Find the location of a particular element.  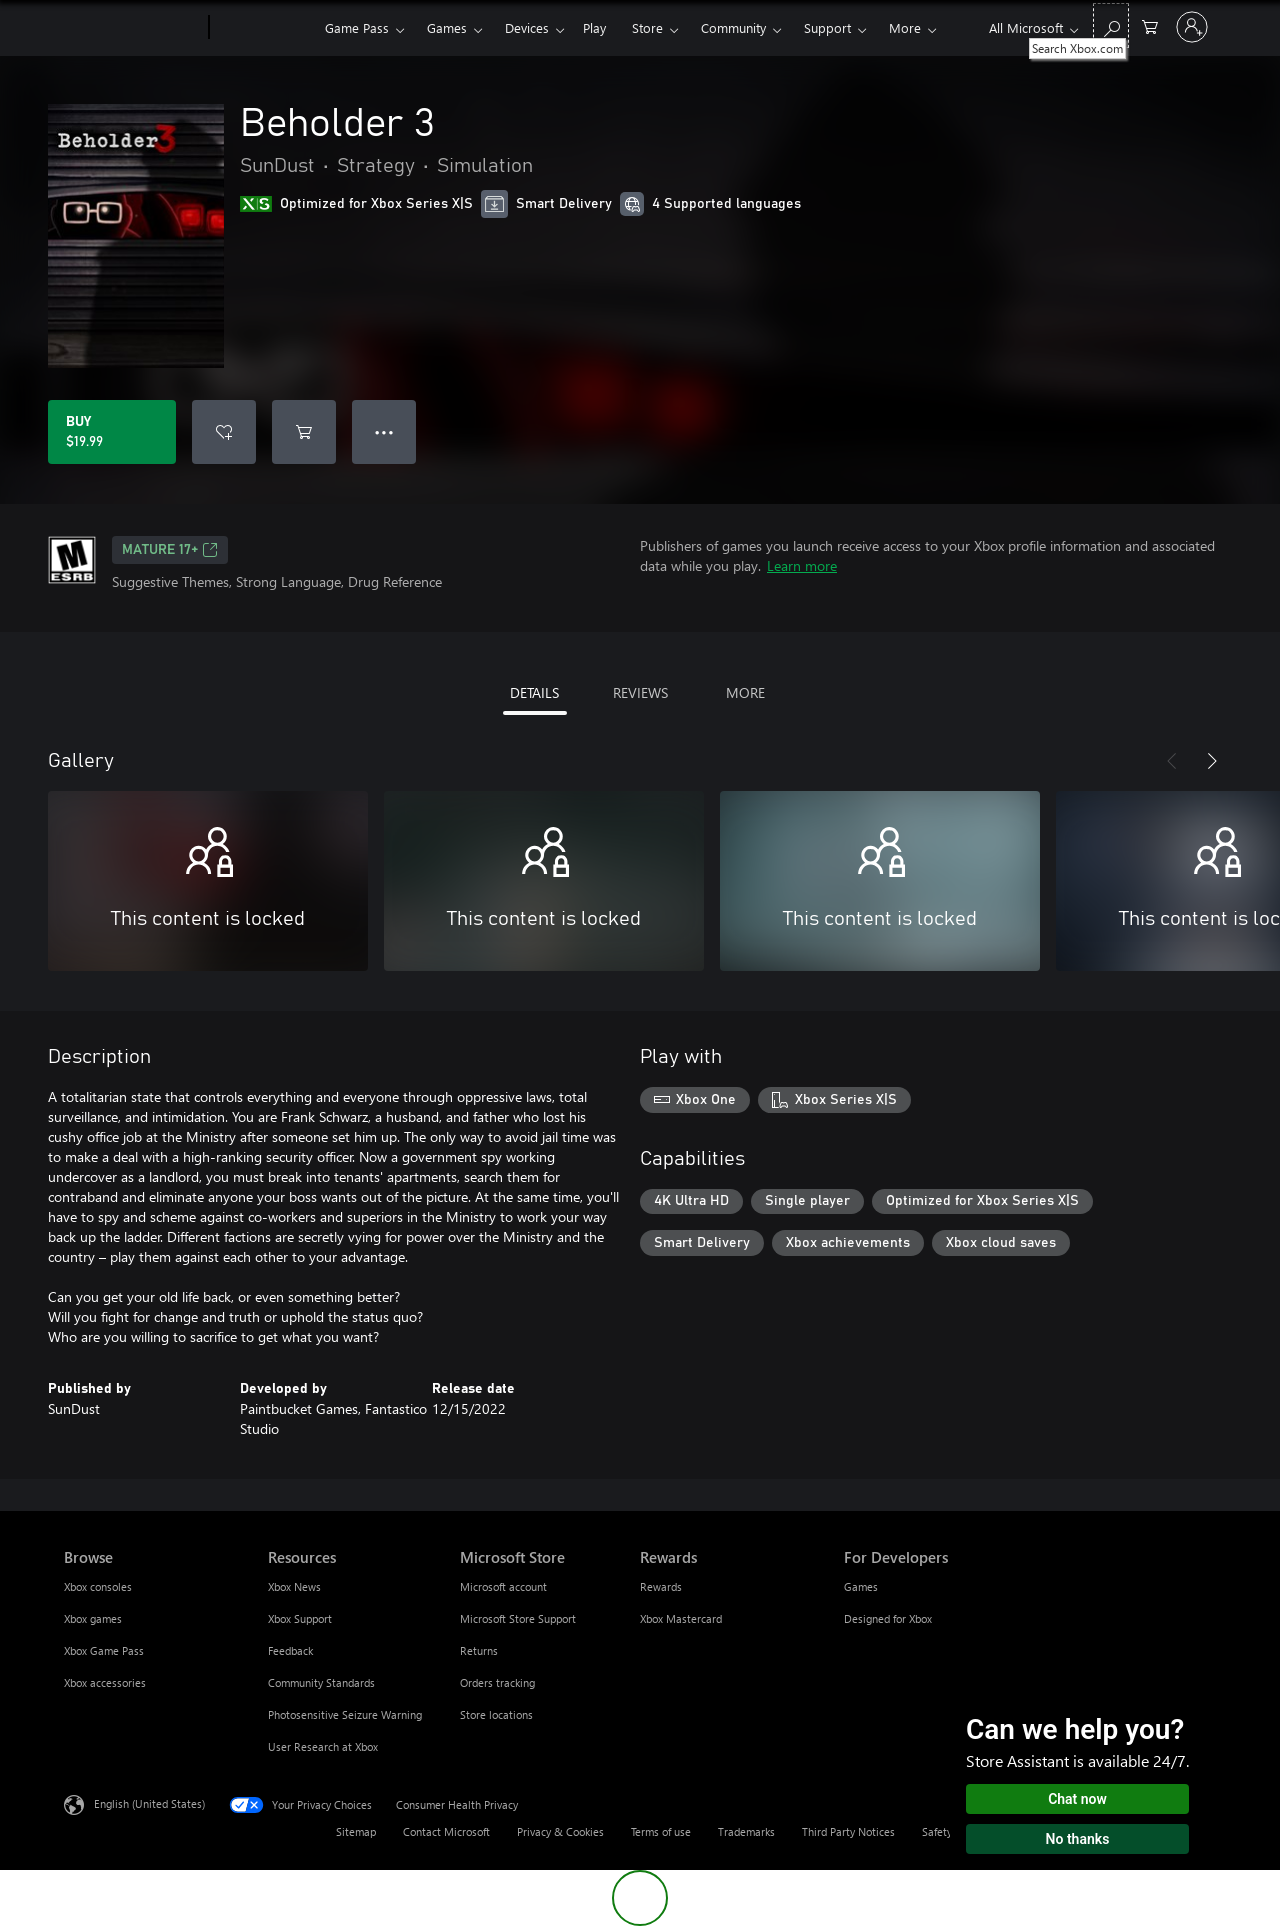

Contact Microsoft is located at coordinates (446, 1831).